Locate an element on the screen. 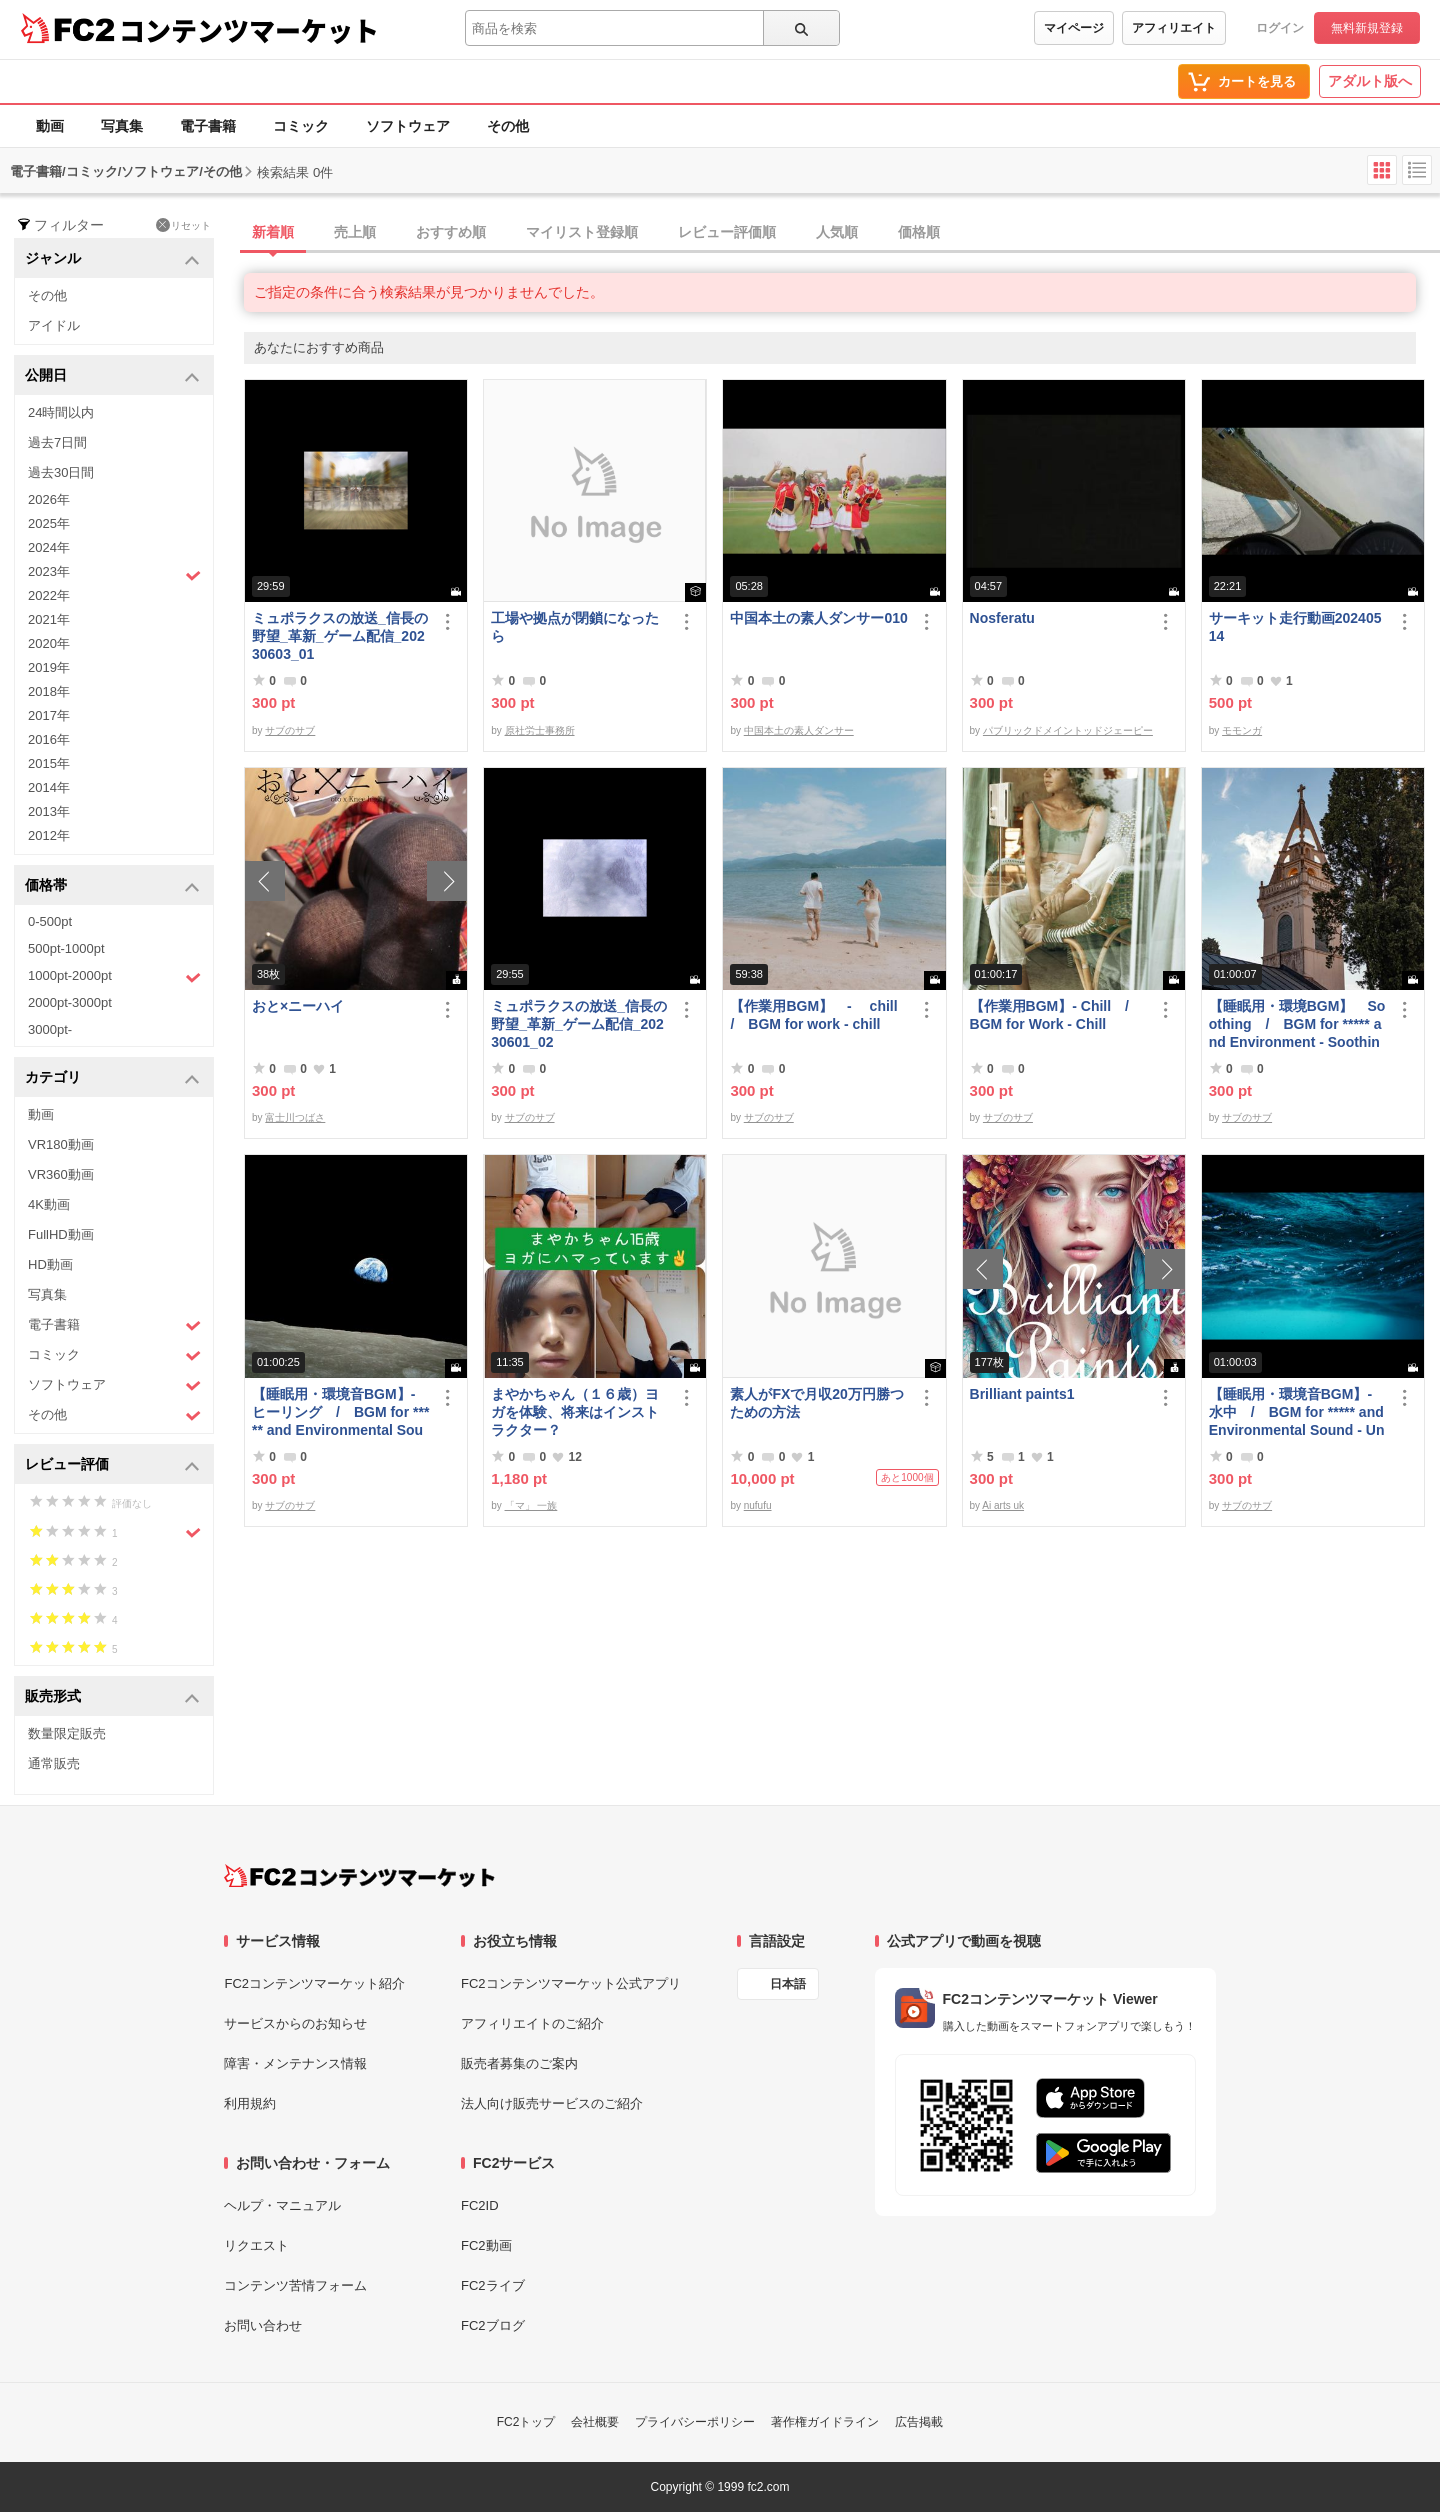  [FC2コンテンツマーケット トップページへ] is located at coordinates (359, 1876).